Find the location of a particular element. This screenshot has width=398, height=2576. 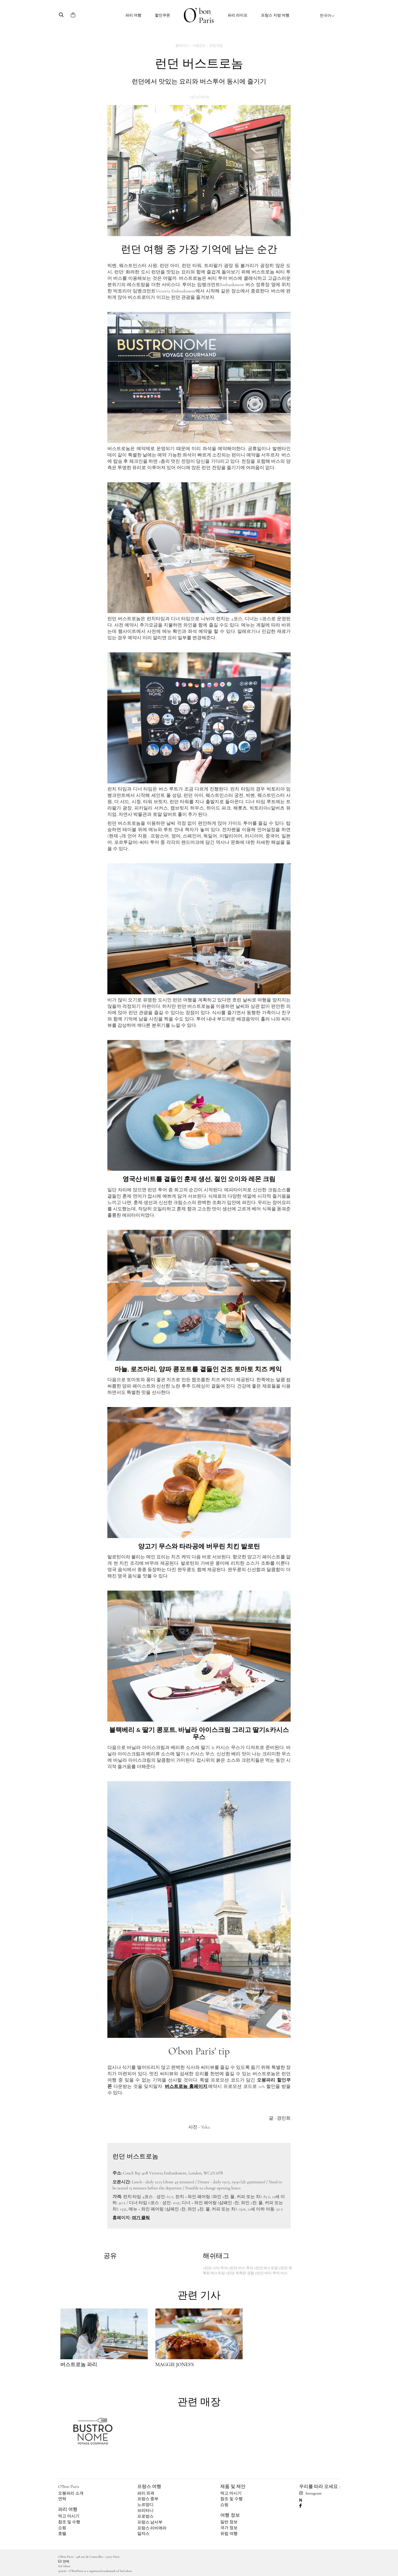

호텔 is located at coordinates (62, 2533).